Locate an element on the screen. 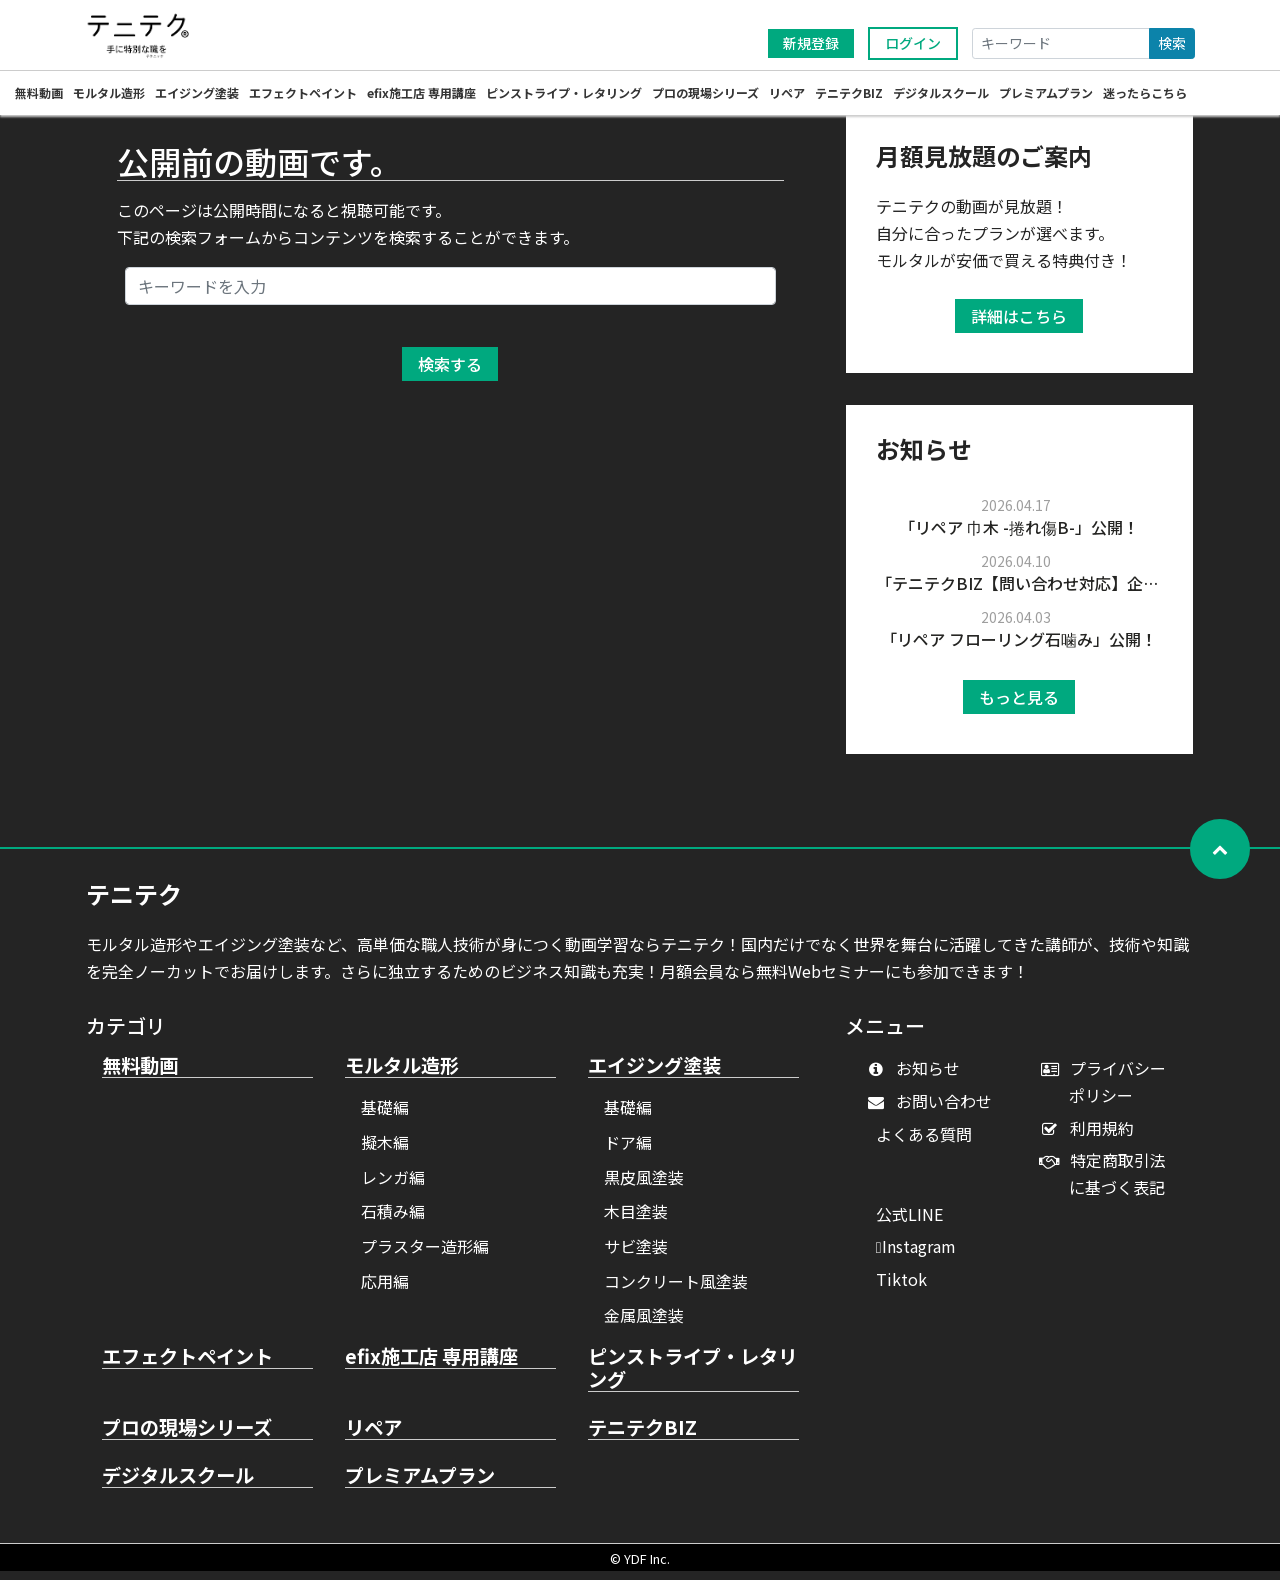 The image size is (1280, 1580). 基礎編 is located at coordinates (385, 1116).